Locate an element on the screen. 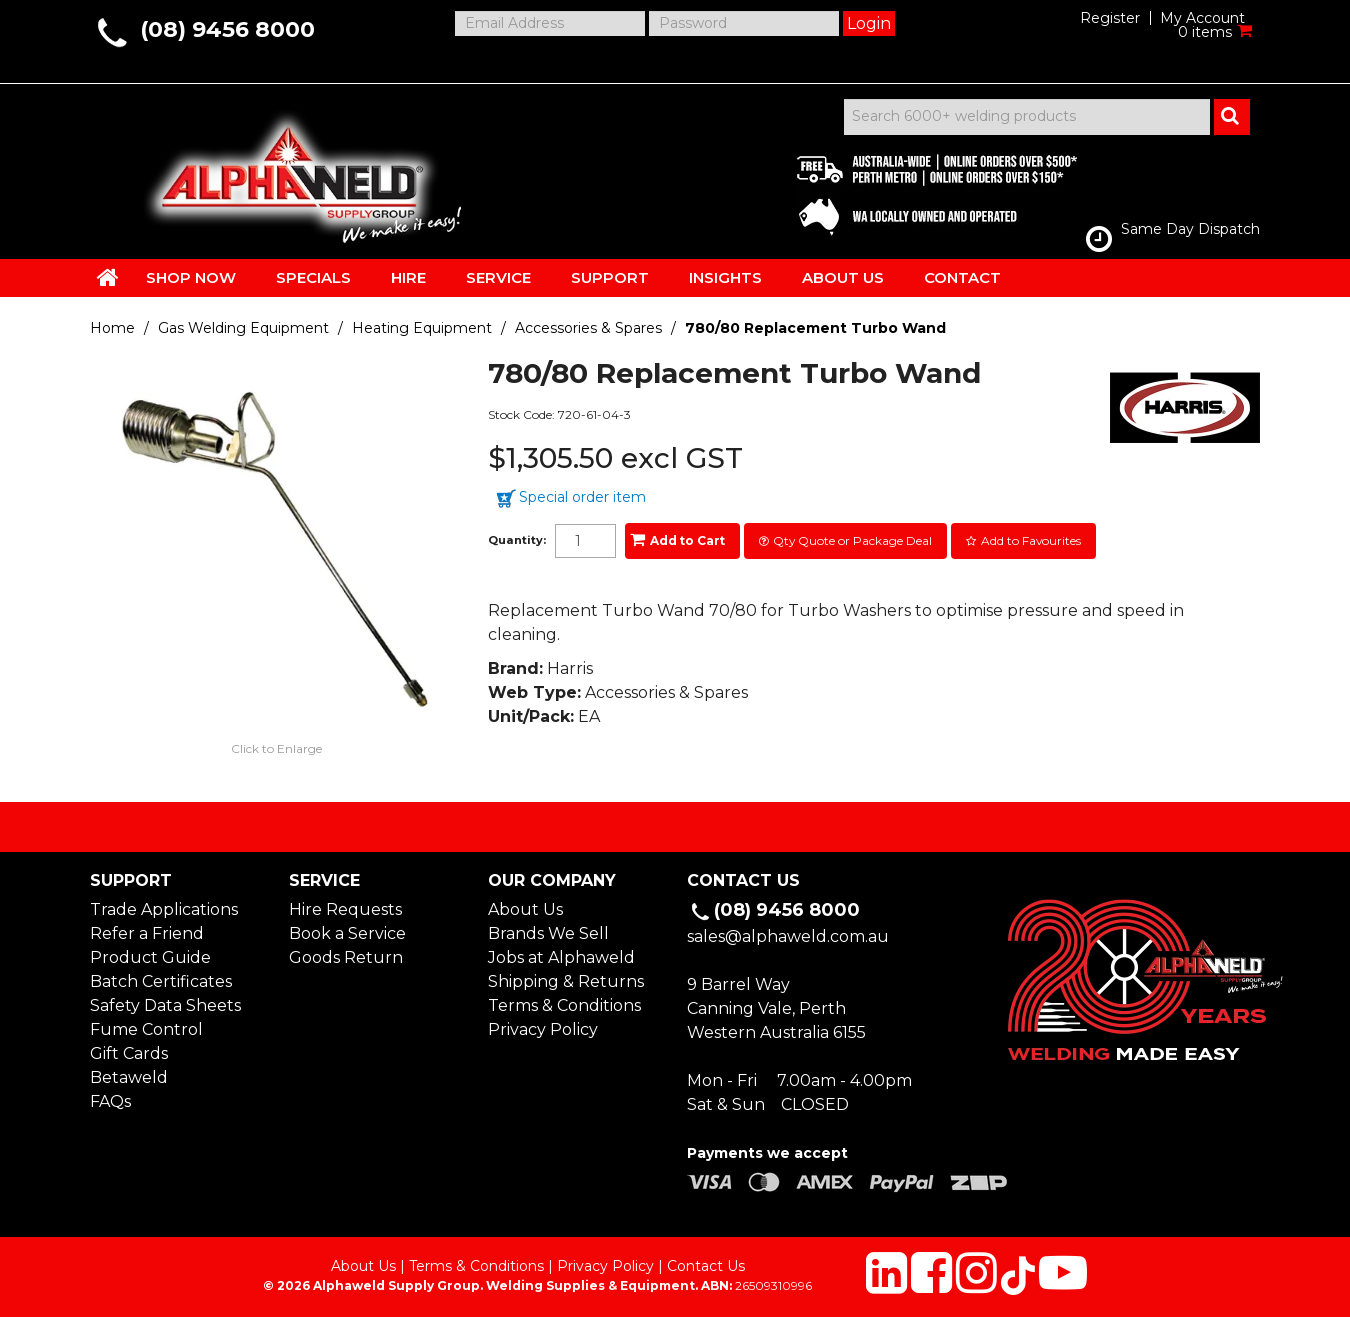 This screenshot has height=1317, width=1350. Terms & Conditions is located at coordinates (564, 1005).